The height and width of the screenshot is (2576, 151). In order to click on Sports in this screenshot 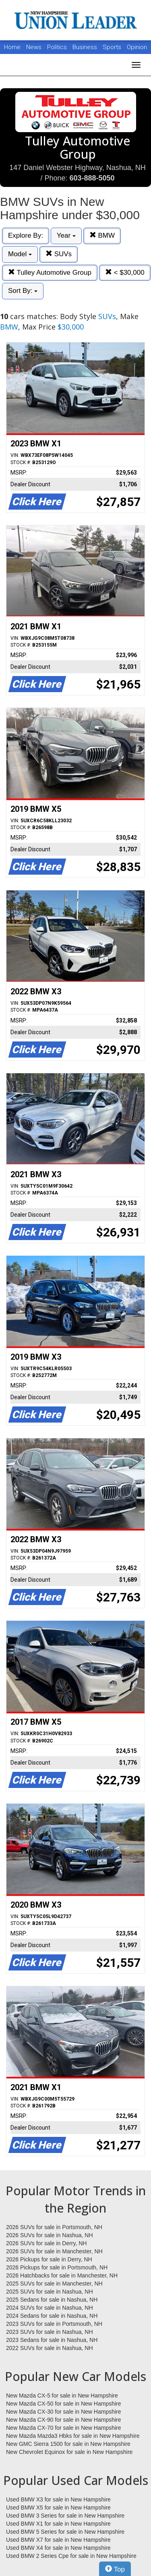, I will do `click(113, 47)`.